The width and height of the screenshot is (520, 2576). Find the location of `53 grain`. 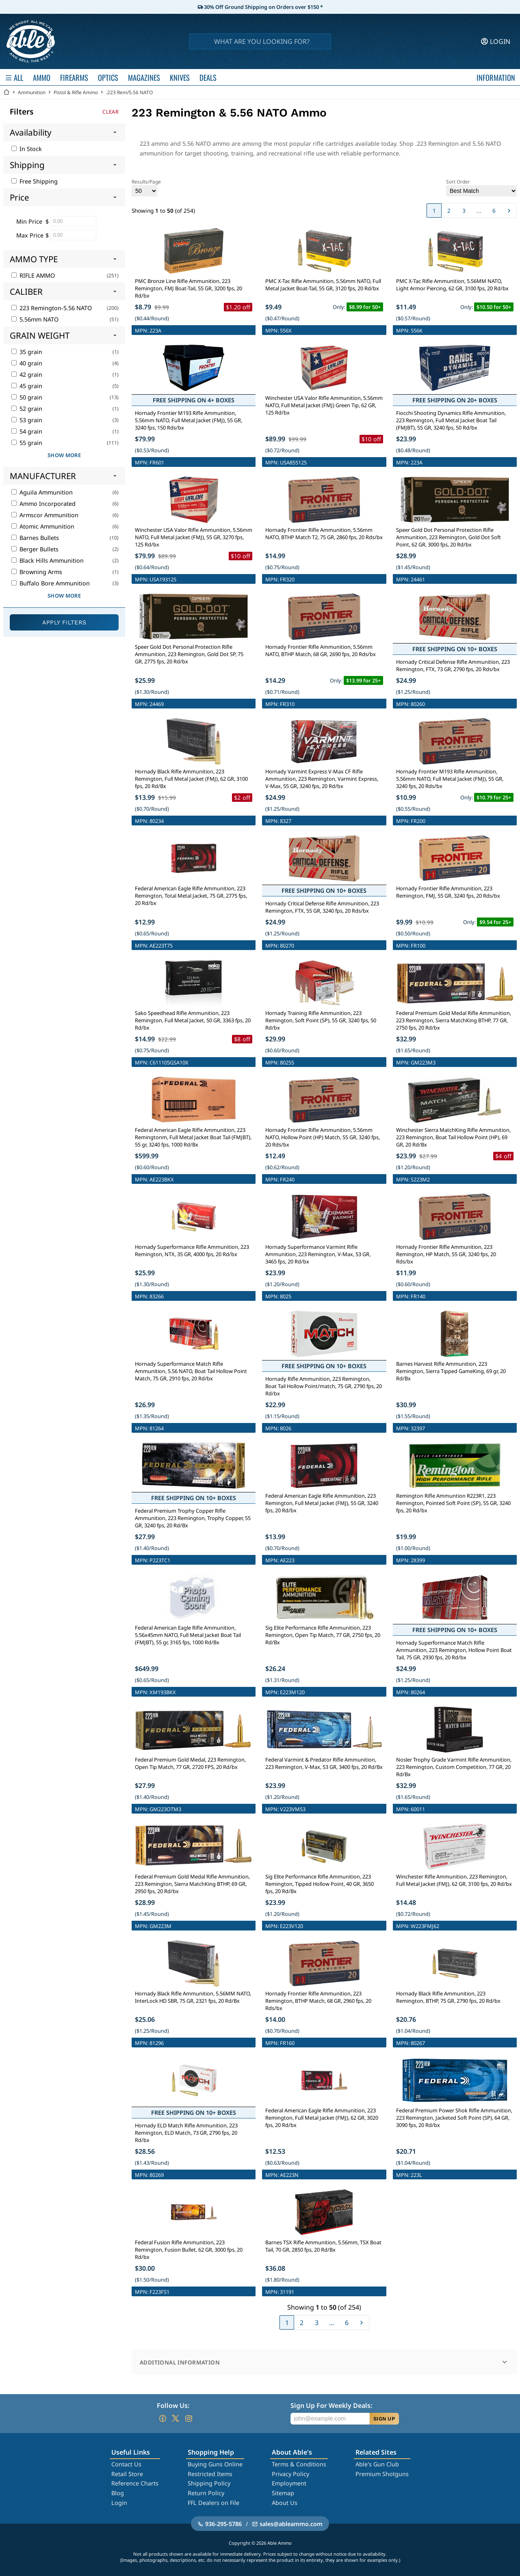

53 grain is located at coordinates (26, 420).